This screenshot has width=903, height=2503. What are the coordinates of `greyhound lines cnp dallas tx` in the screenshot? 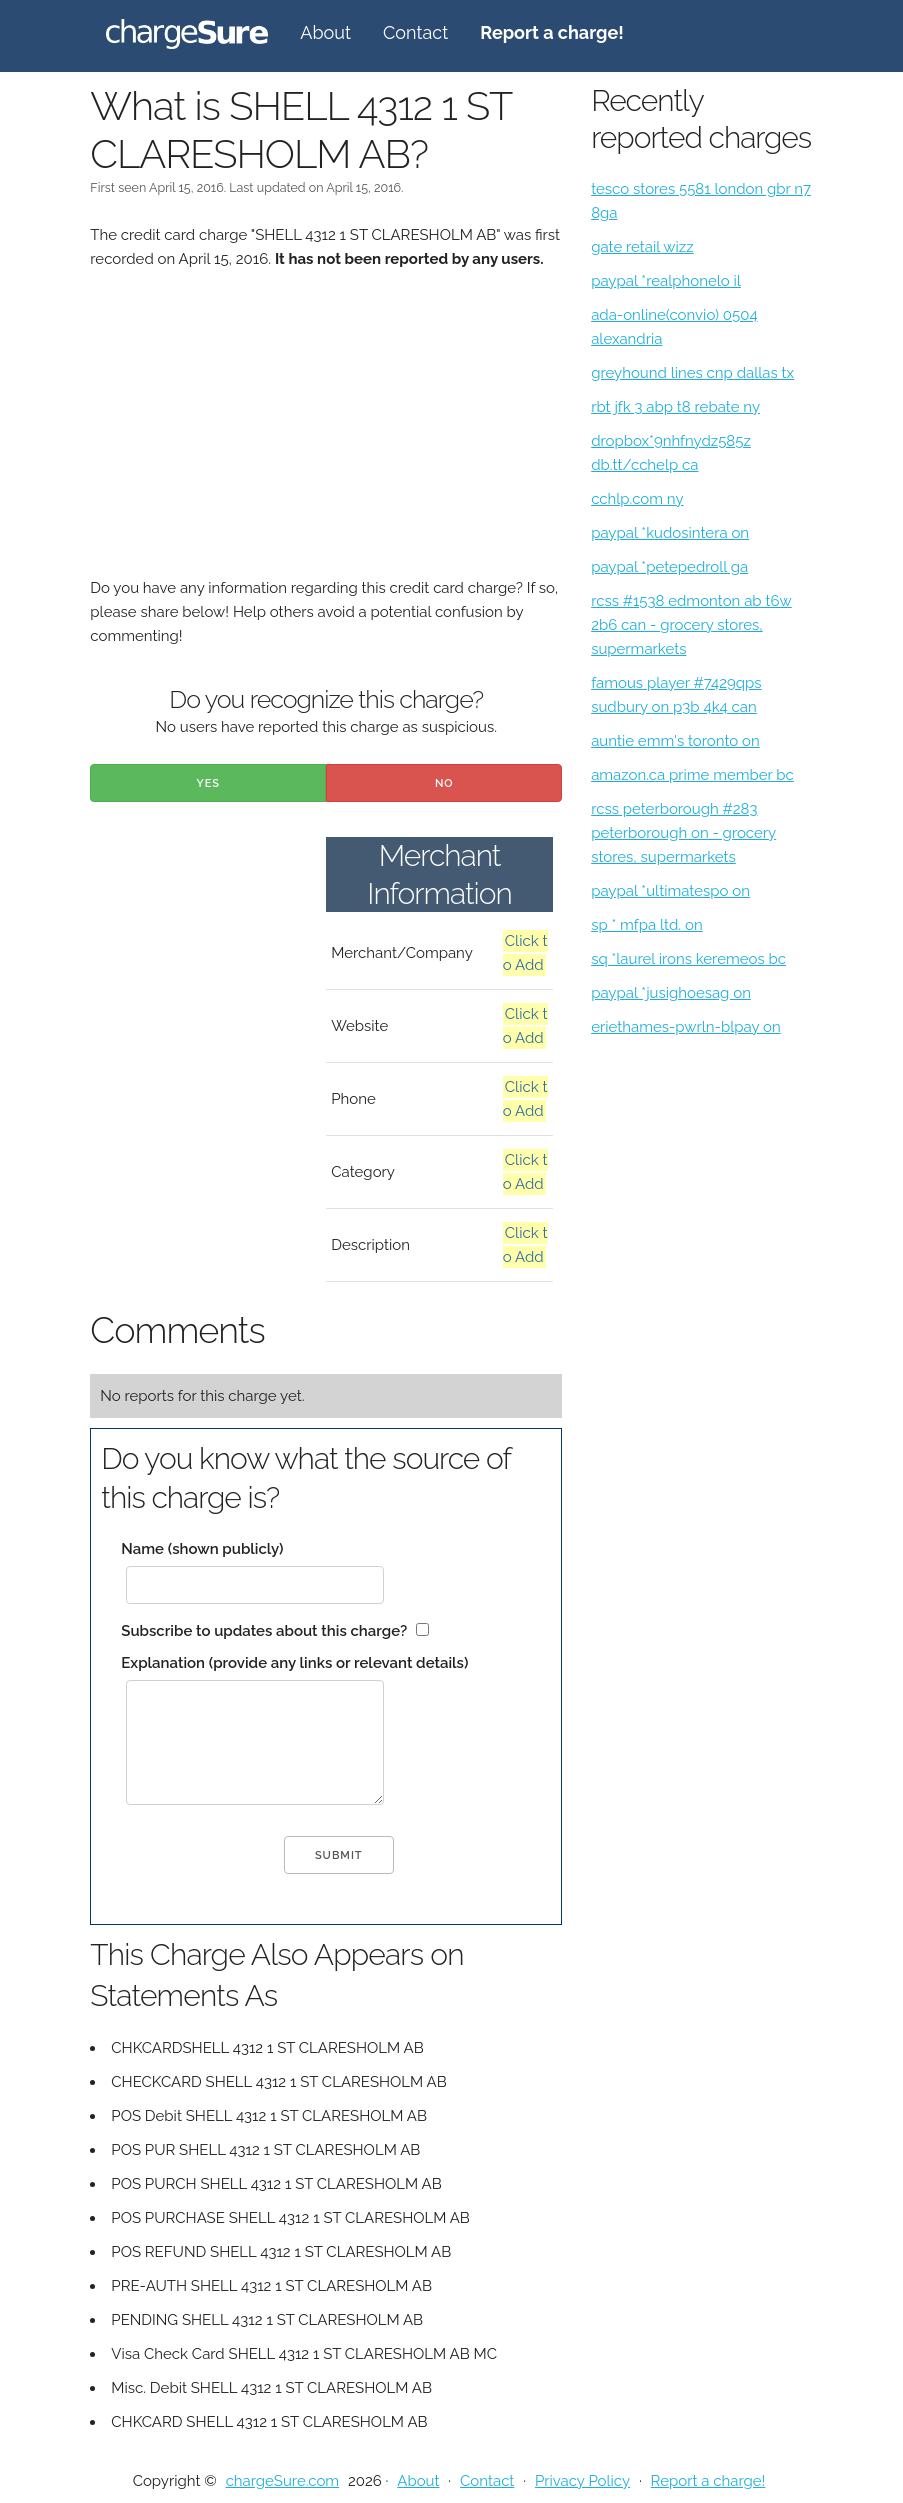 It's located at (692, 373).